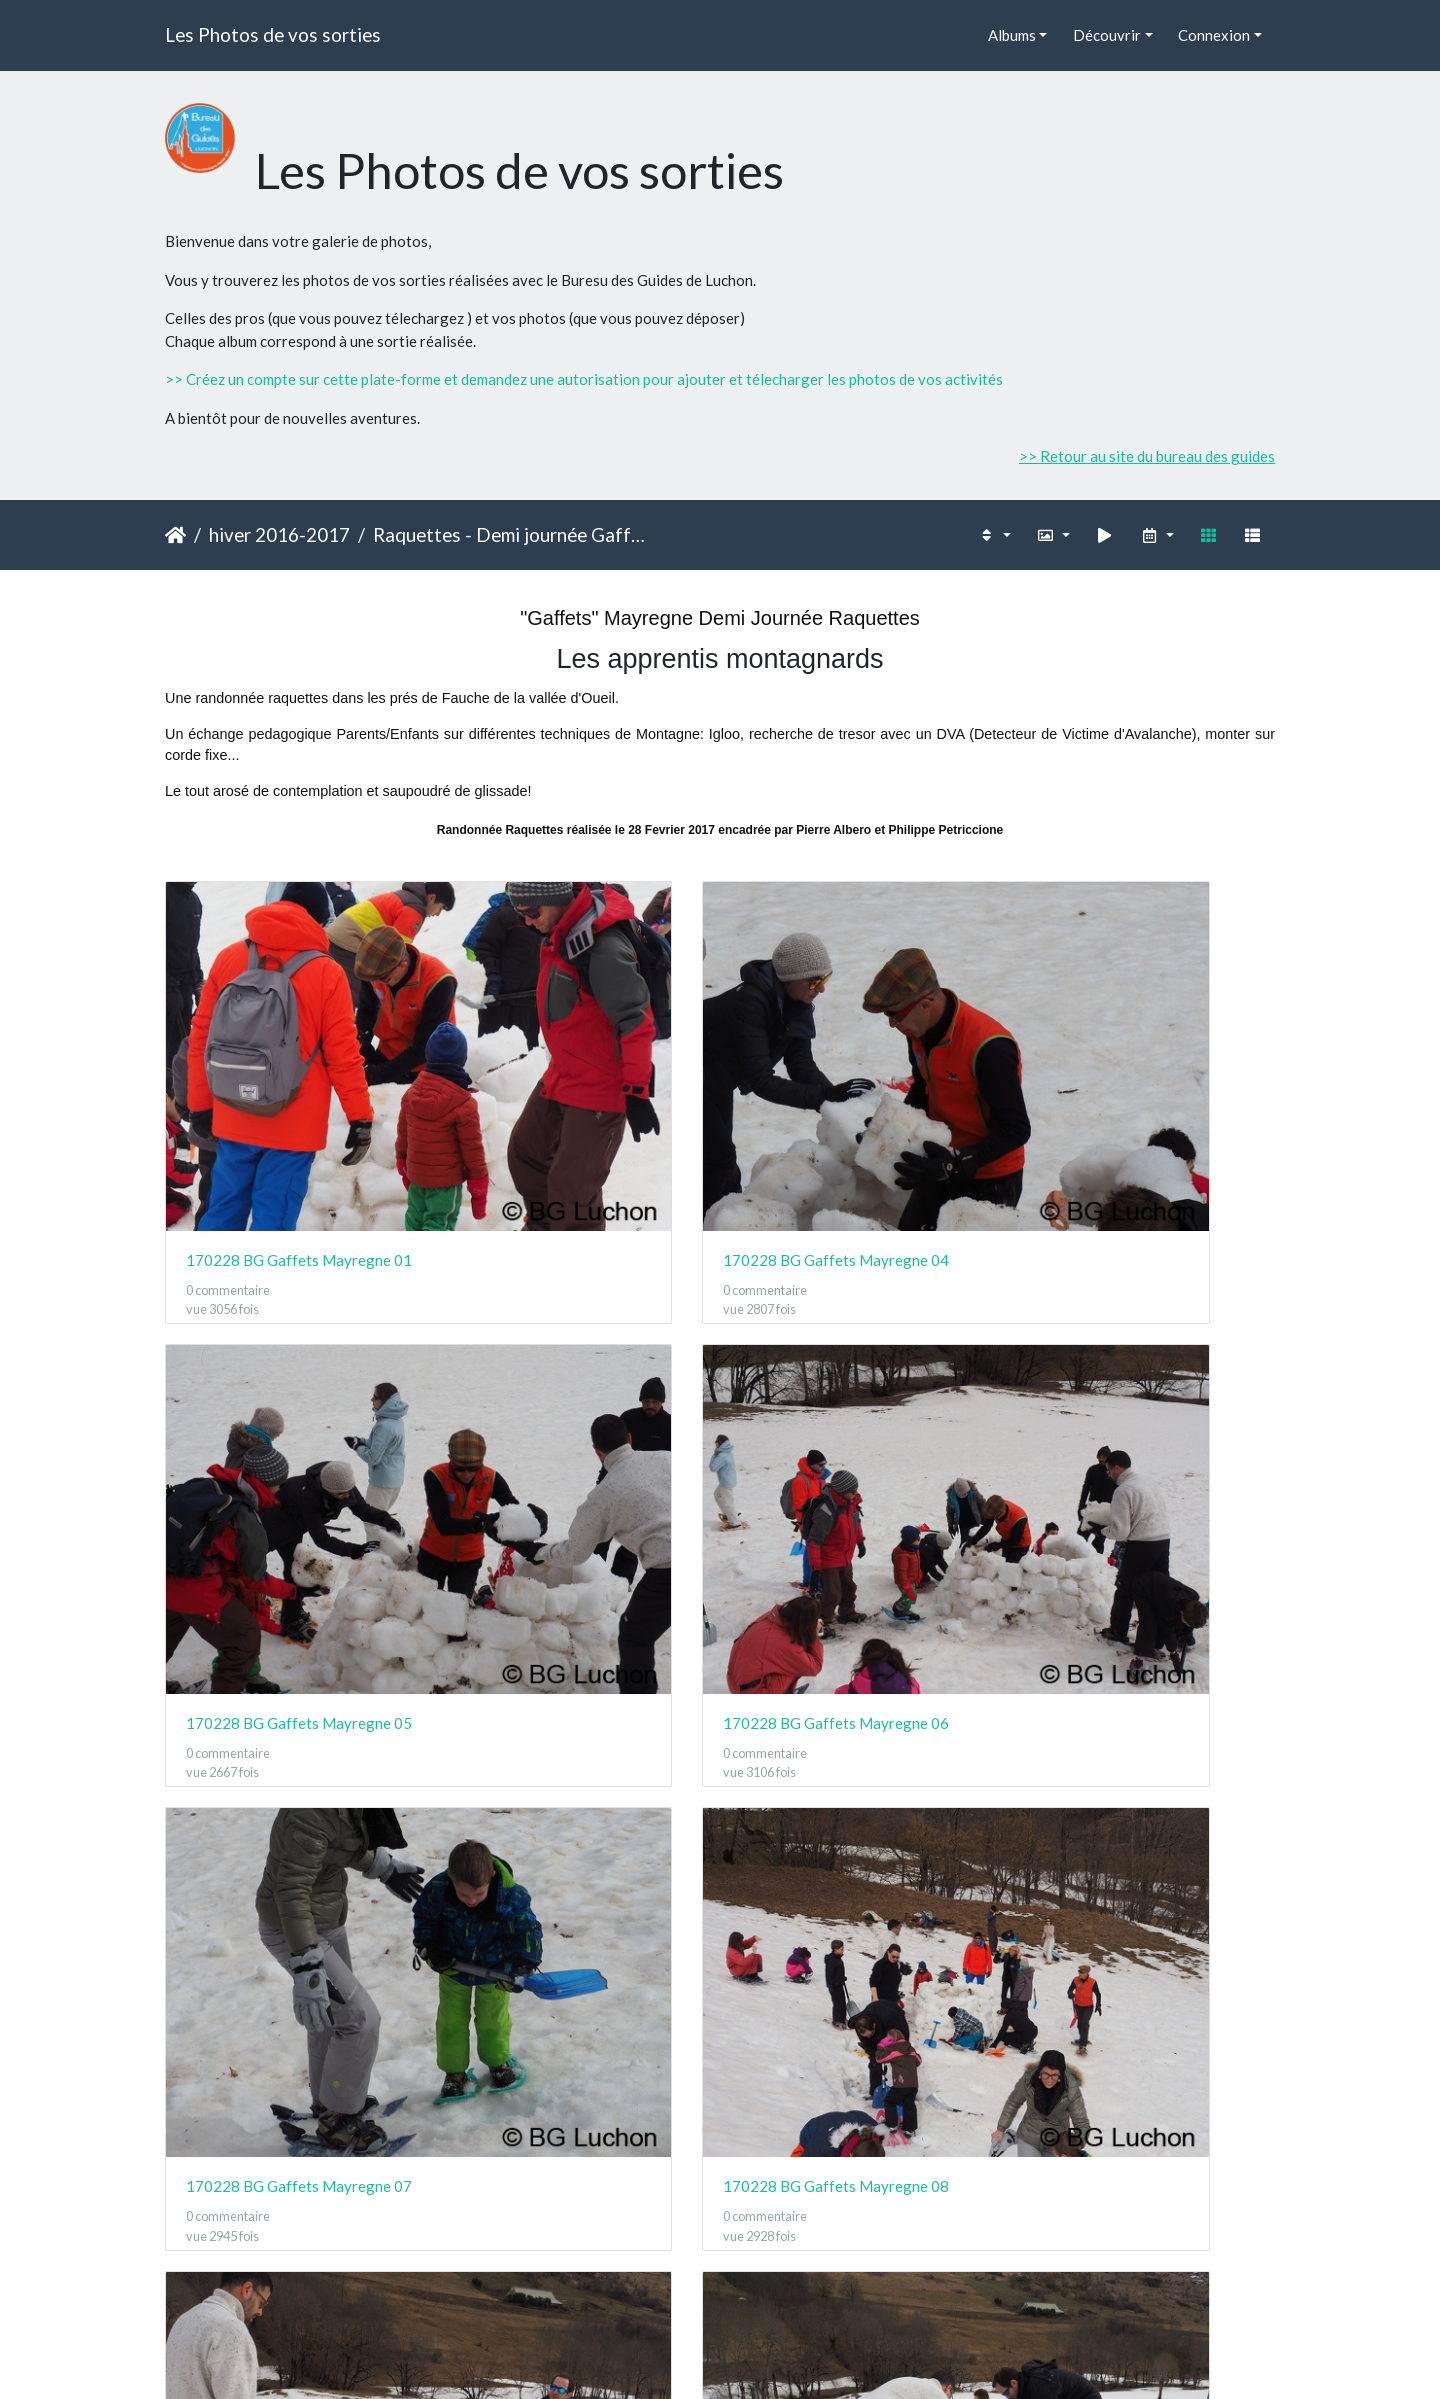  I want to click on Les Photos de vos sorties, so click(273, 34).